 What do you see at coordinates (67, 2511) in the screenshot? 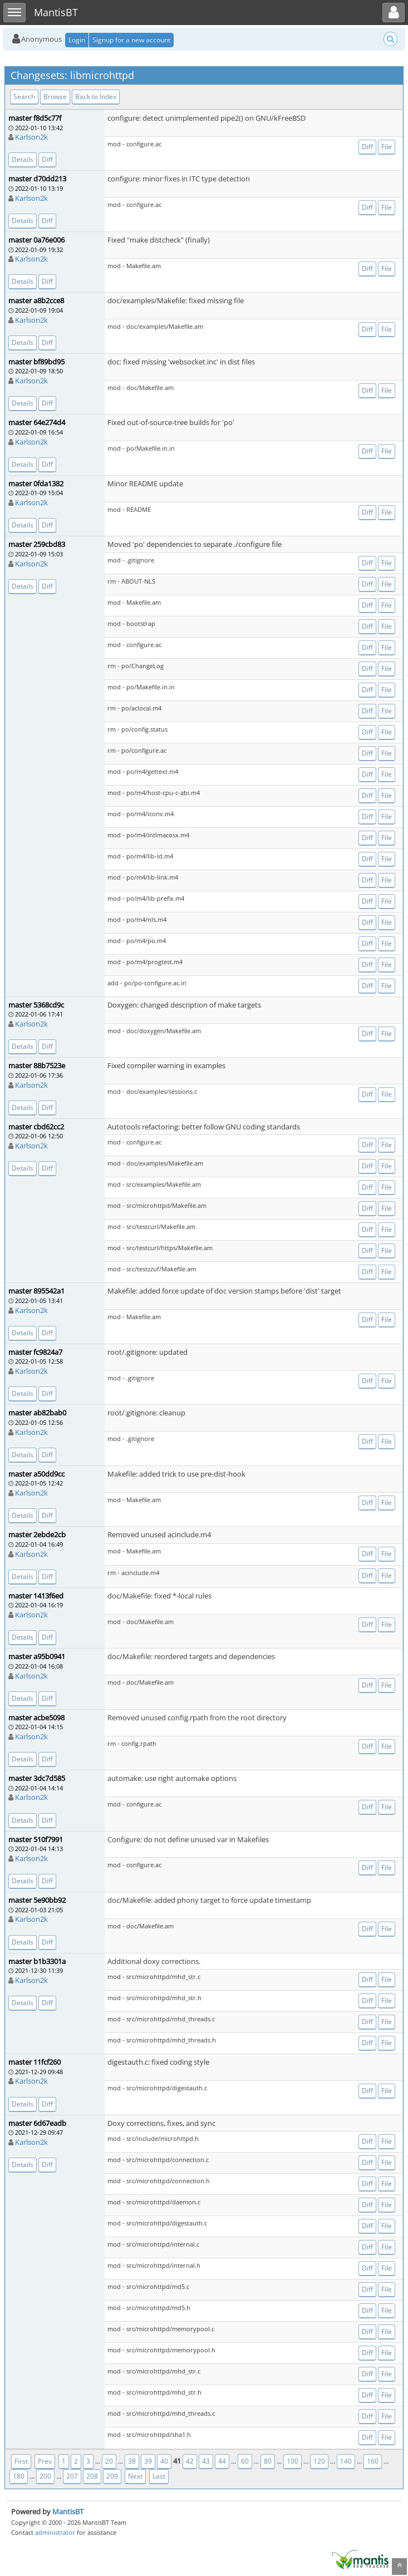
I see `MantisBT` at bounding box center [67, 2511].